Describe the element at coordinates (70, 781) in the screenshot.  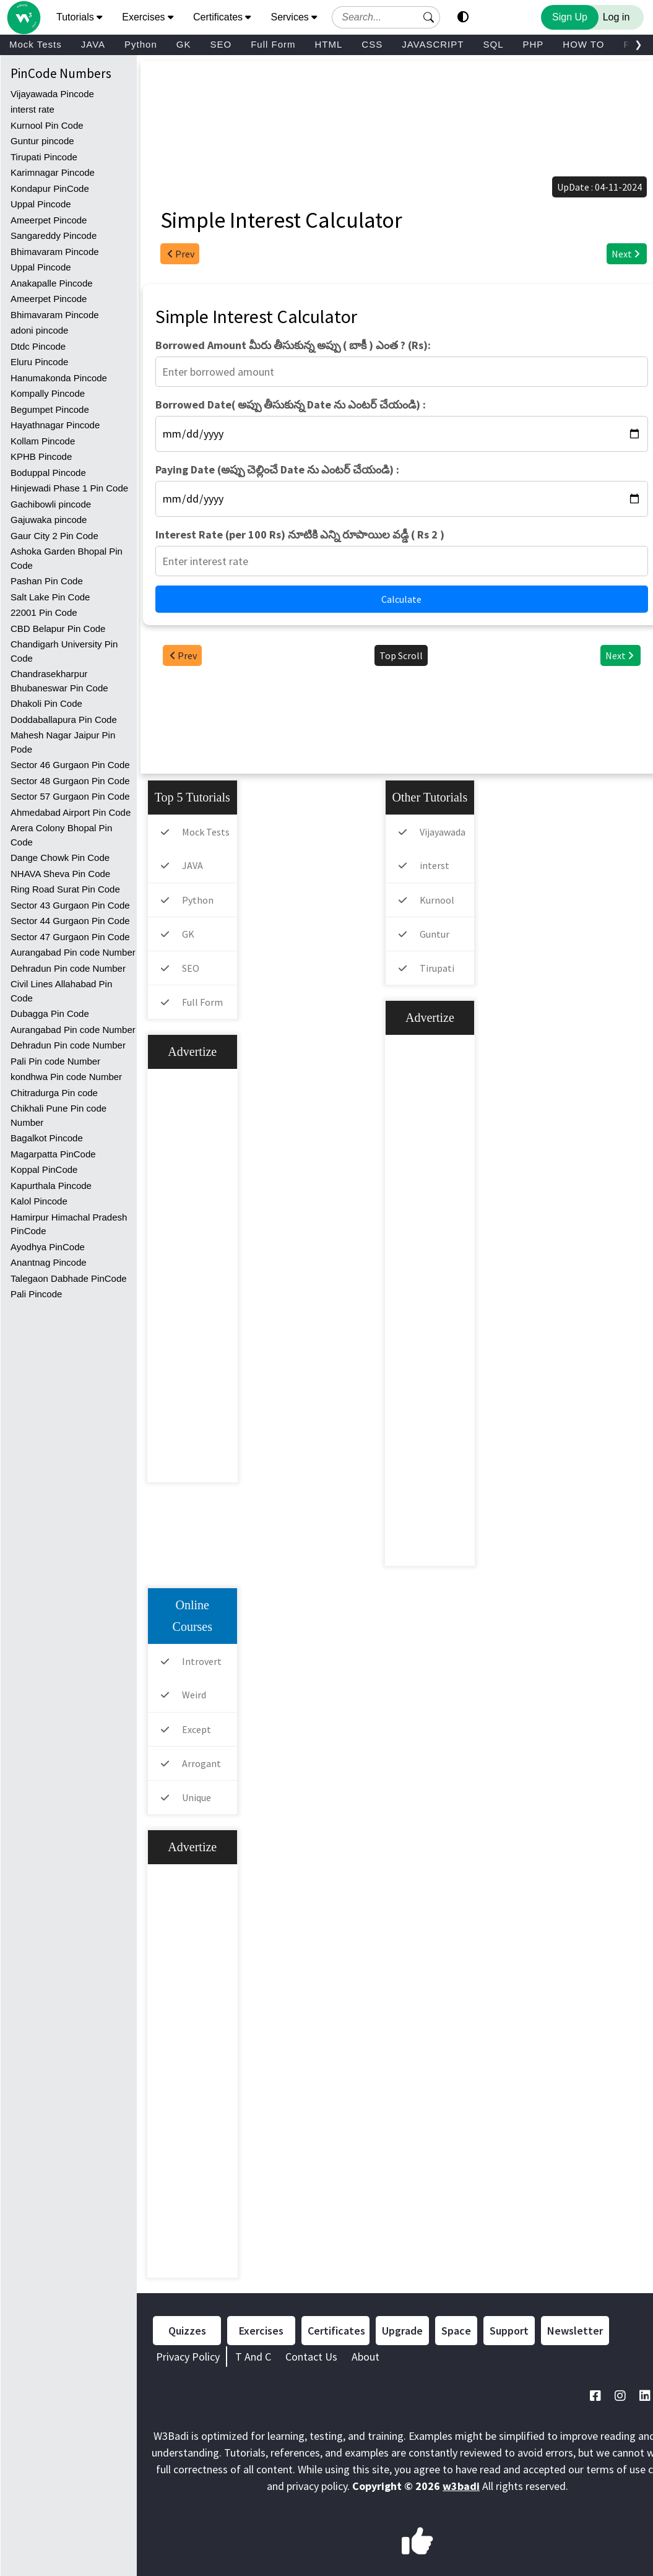
I see `Sector 48 Gurgaon Pin Code` at that location.